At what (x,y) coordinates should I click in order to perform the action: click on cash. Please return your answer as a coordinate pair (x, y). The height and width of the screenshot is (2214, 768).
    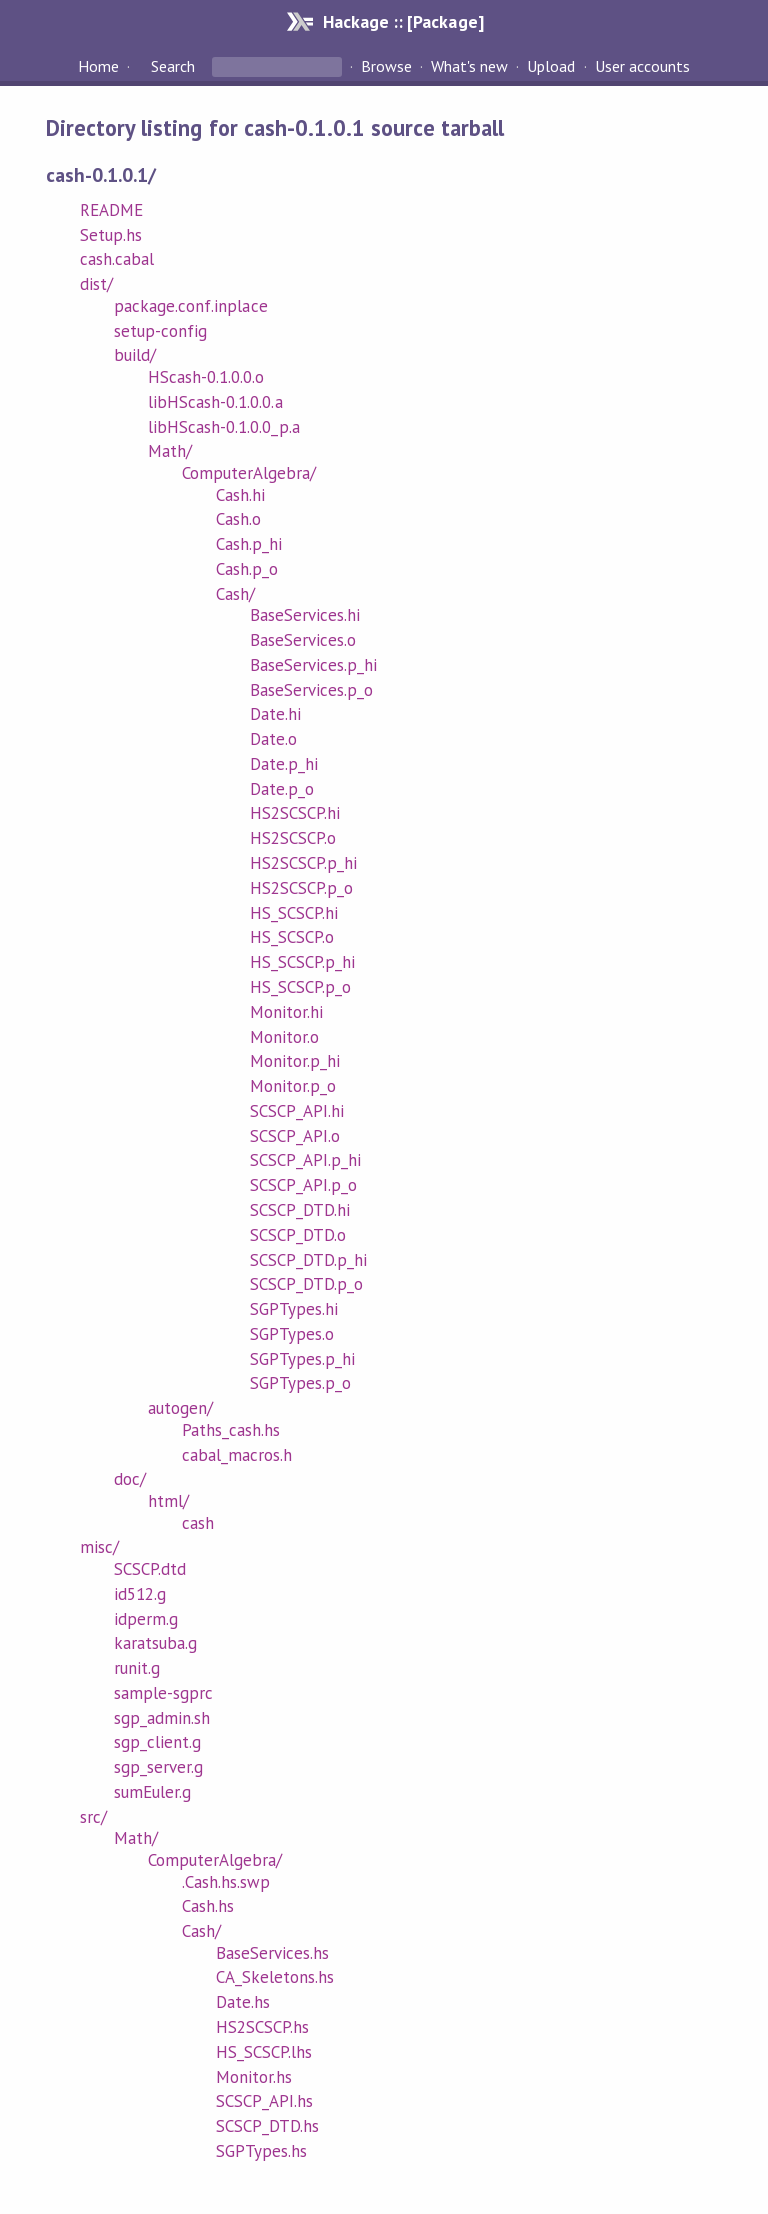
    Looking at the image, I should click on (198, 1523).